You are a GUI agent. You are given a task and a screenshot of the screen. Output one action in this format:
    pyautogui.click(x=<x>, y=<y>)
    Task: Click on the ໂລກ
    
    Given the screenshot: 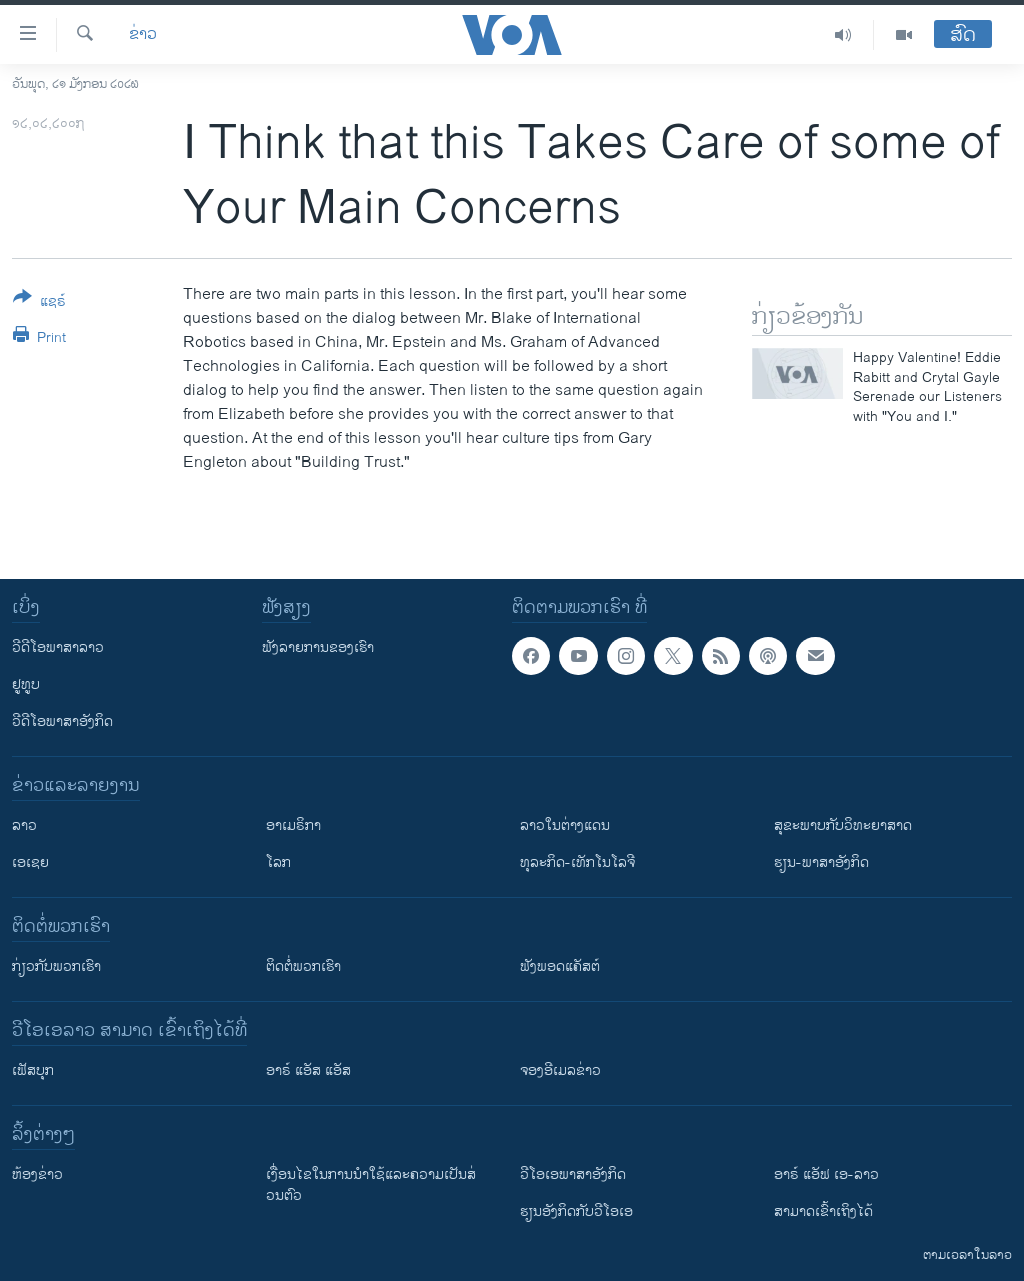 What is the action you would take?
    pyautogui.click(x=278, y=862)
    